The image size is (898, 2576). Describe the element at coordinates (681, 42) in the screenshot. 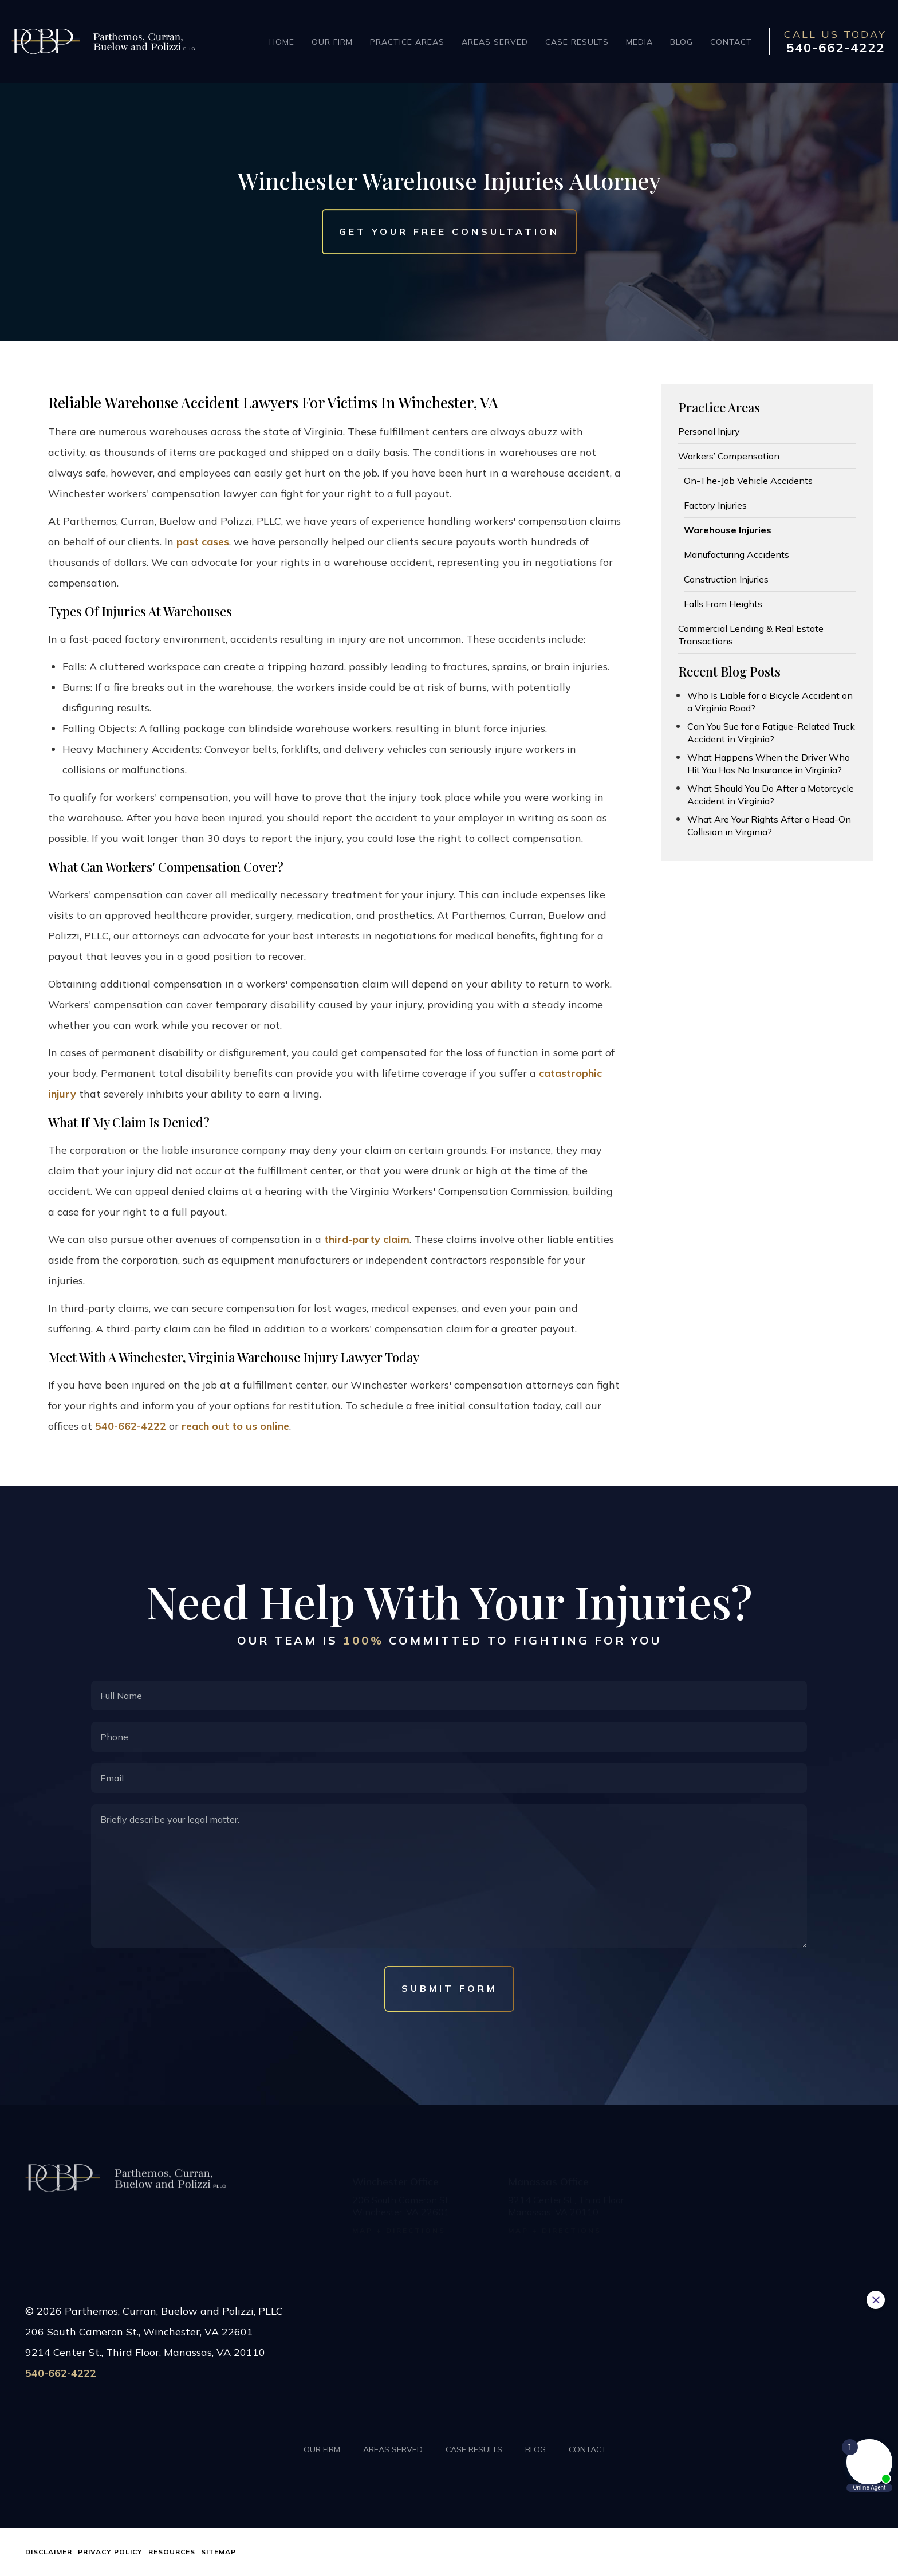

I see `Blog` at that location.